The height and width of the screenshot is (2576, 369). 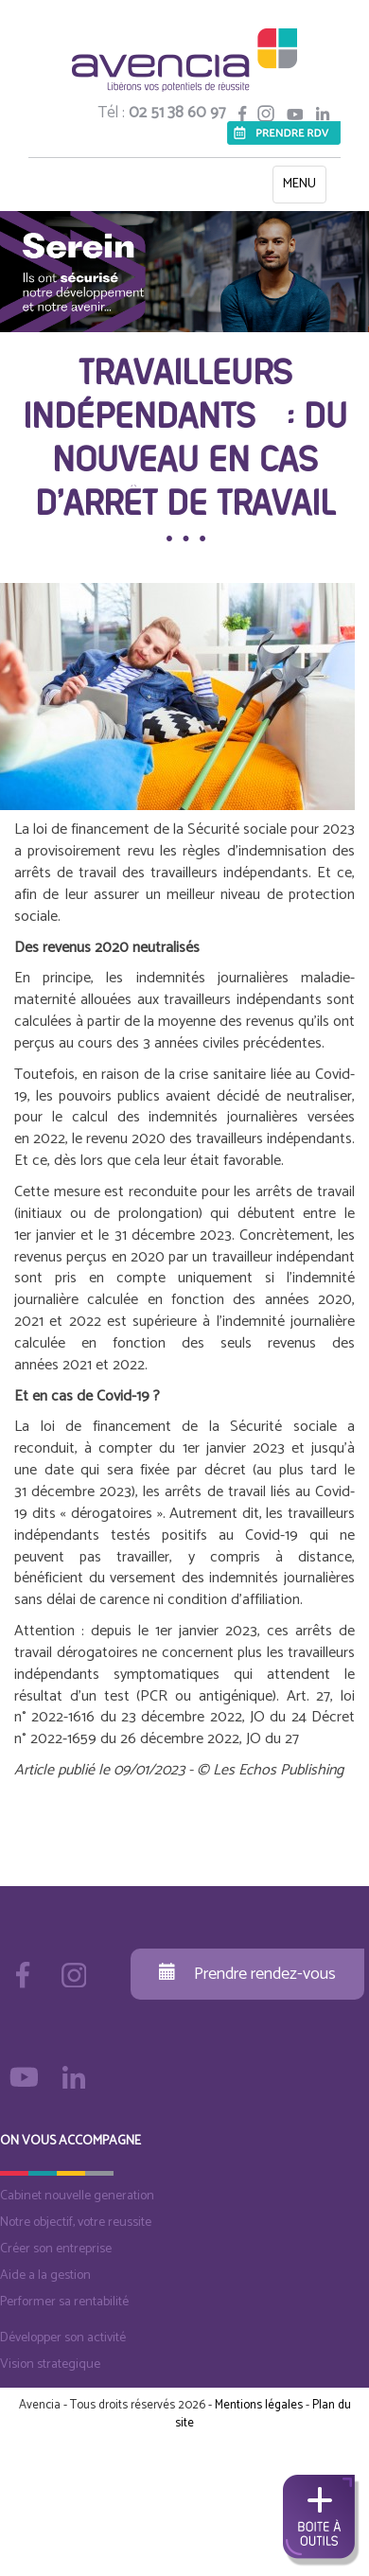 I want to click on Notre objectif, votre reussite, so click(x=75, y=2222).